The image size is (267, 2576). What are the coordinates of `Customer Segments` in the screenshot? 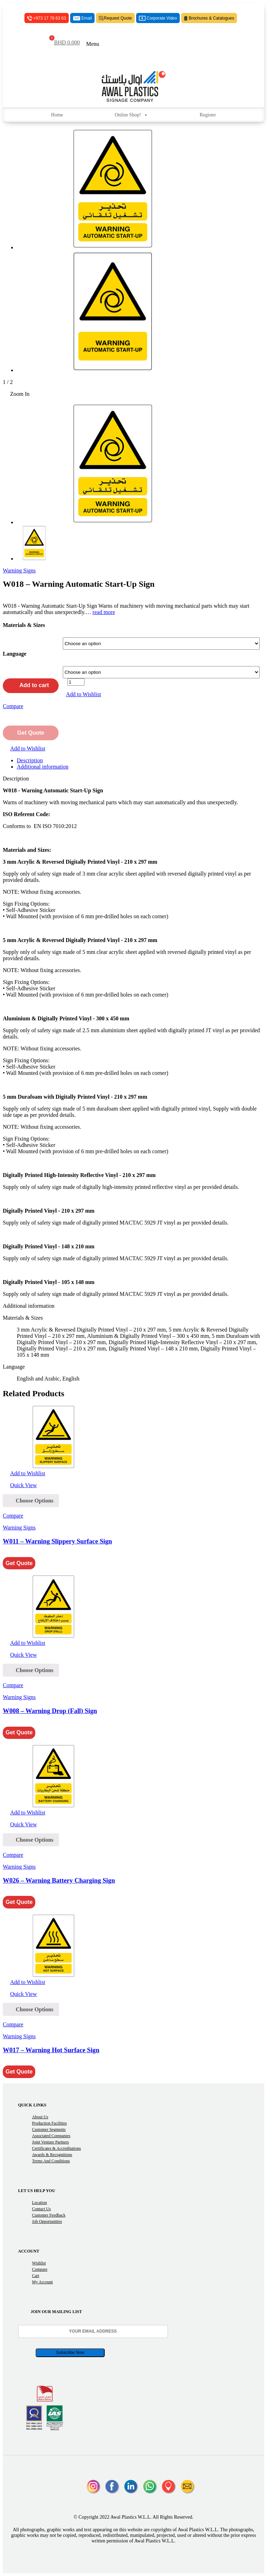 It's located at (49, 2129).